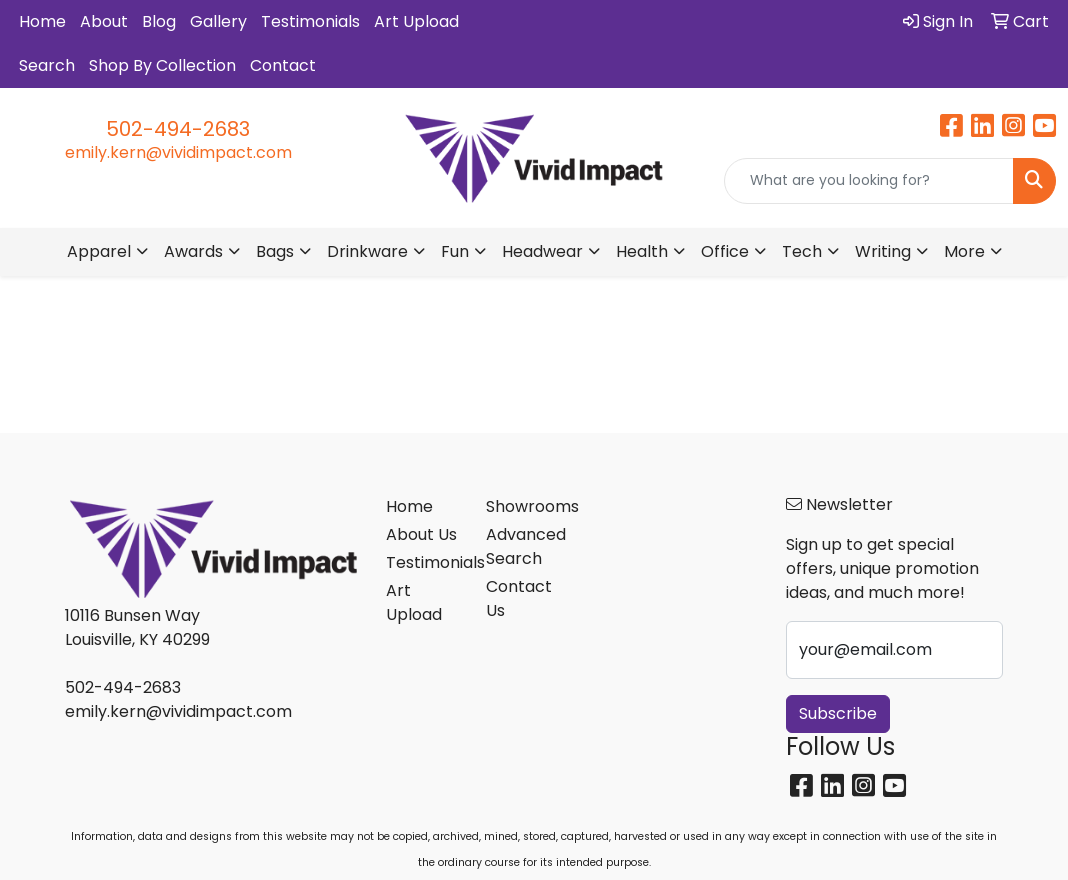  Describe the element at coordinates (42, 21) in the screenshot. I see `Home` at that location.